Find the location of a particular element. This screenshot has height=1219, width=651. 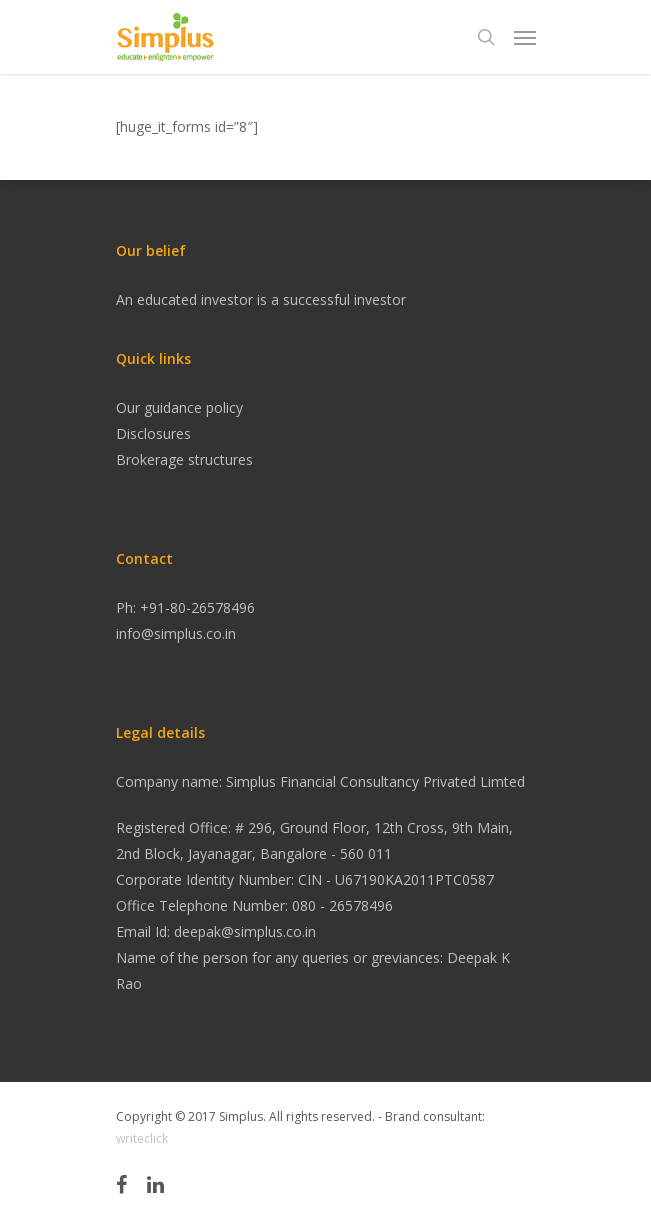

info@simplus.co.in is located at coordinates (176, 633).